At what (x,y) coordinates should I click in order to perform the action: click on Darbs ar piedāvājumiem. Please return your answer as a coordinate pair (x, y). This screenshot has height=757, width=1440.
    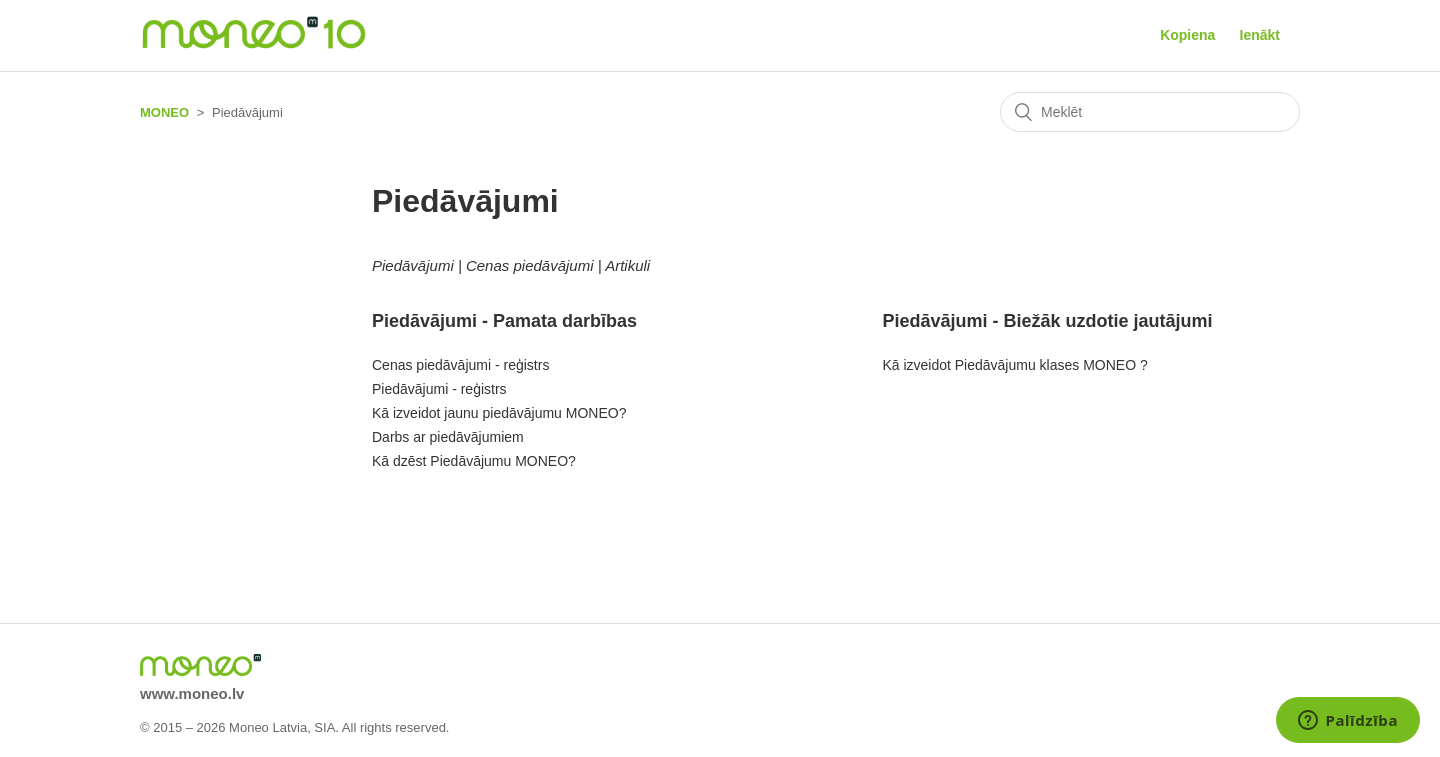
    Looking at the image, I should click on (448, 437).